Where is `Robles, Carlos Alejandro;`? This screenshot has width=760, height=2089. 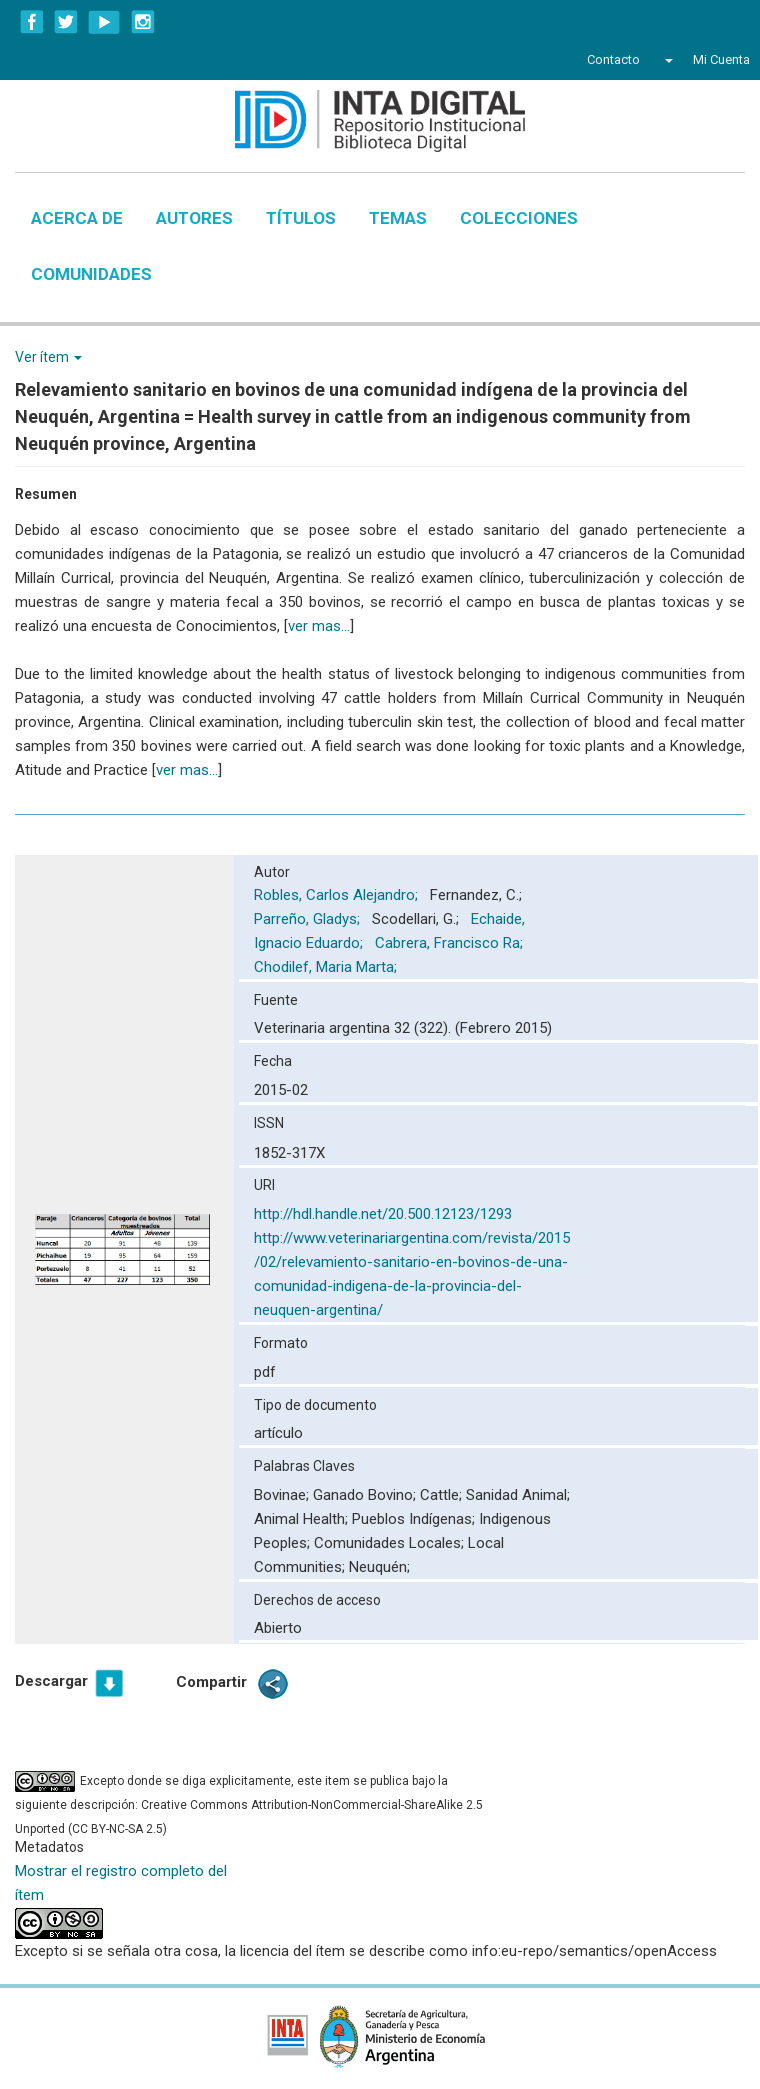
Robles, Carlos Alejandro; is located at coordinates (338, 895).